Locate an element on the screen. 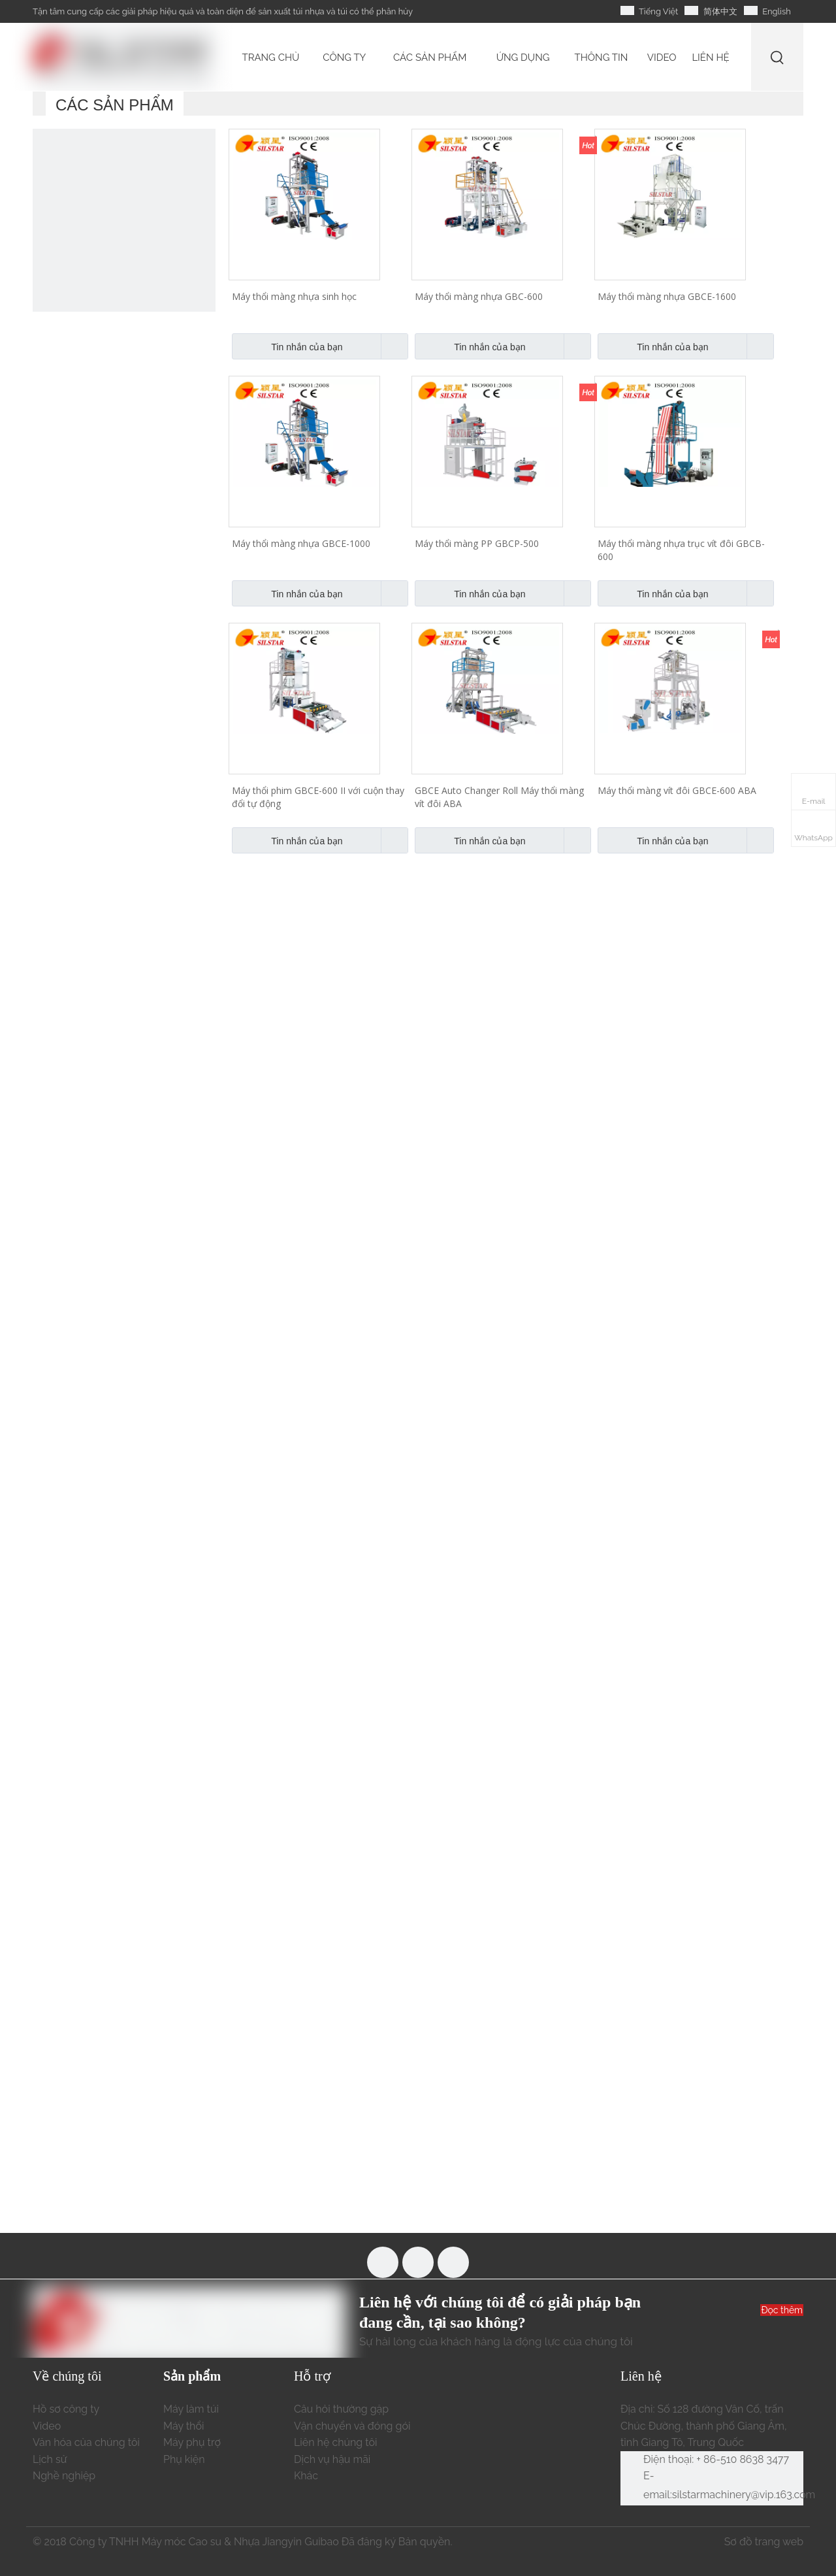 The width and height of the screenshot is (836, 2576). Máy thổi màng nhựa GBCE-1600 is located at coordinates (667, 296).